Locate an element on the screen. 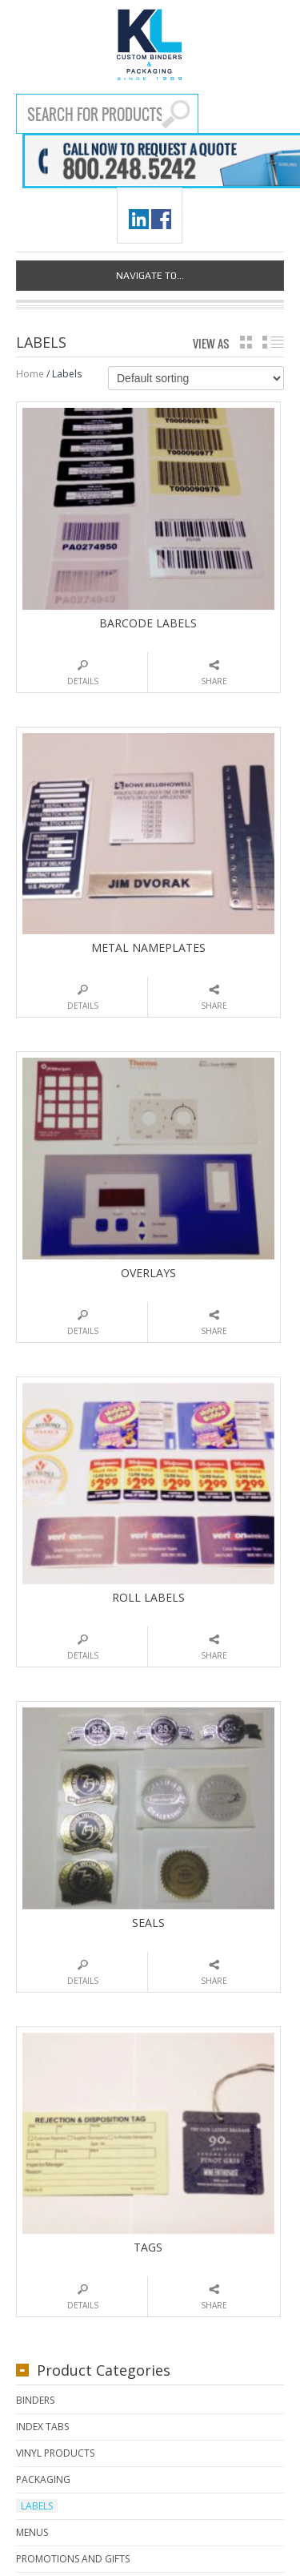 This screenshot has width=300, height=2576. Home is located at coordinates (30, 374).